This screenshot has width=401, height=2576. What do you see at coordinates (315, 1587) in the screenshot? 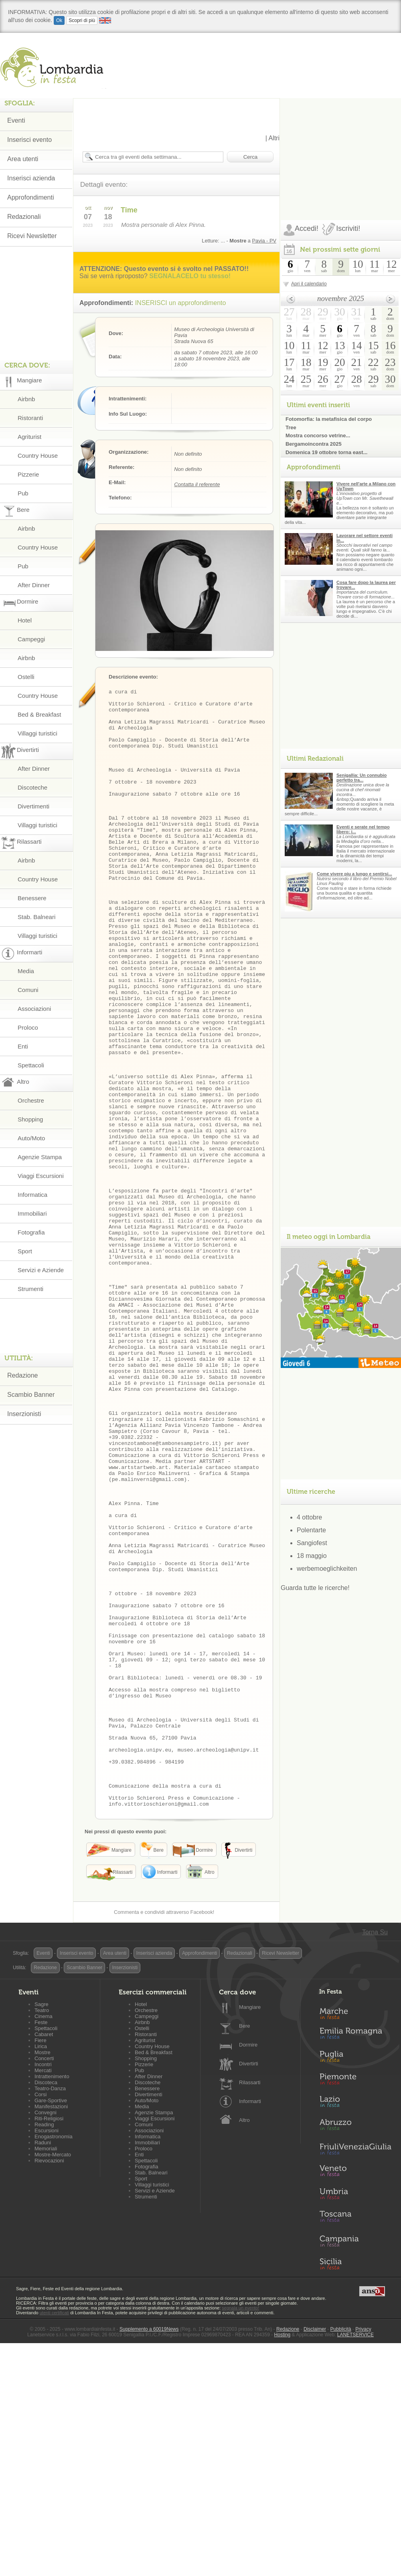
I see `Guarda tutte le ricerche!` at bounding box center [315, 1587].